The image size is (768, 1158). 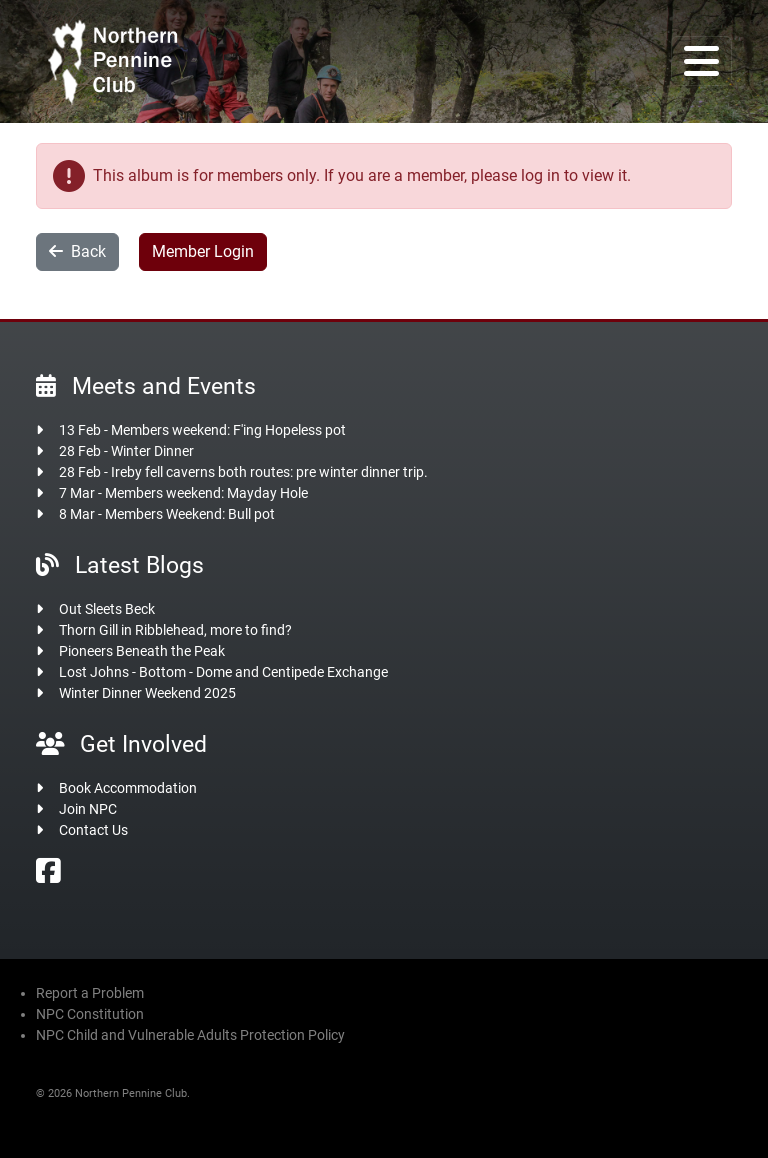 I want to click on Contact Us, so click(x=93, y=830).